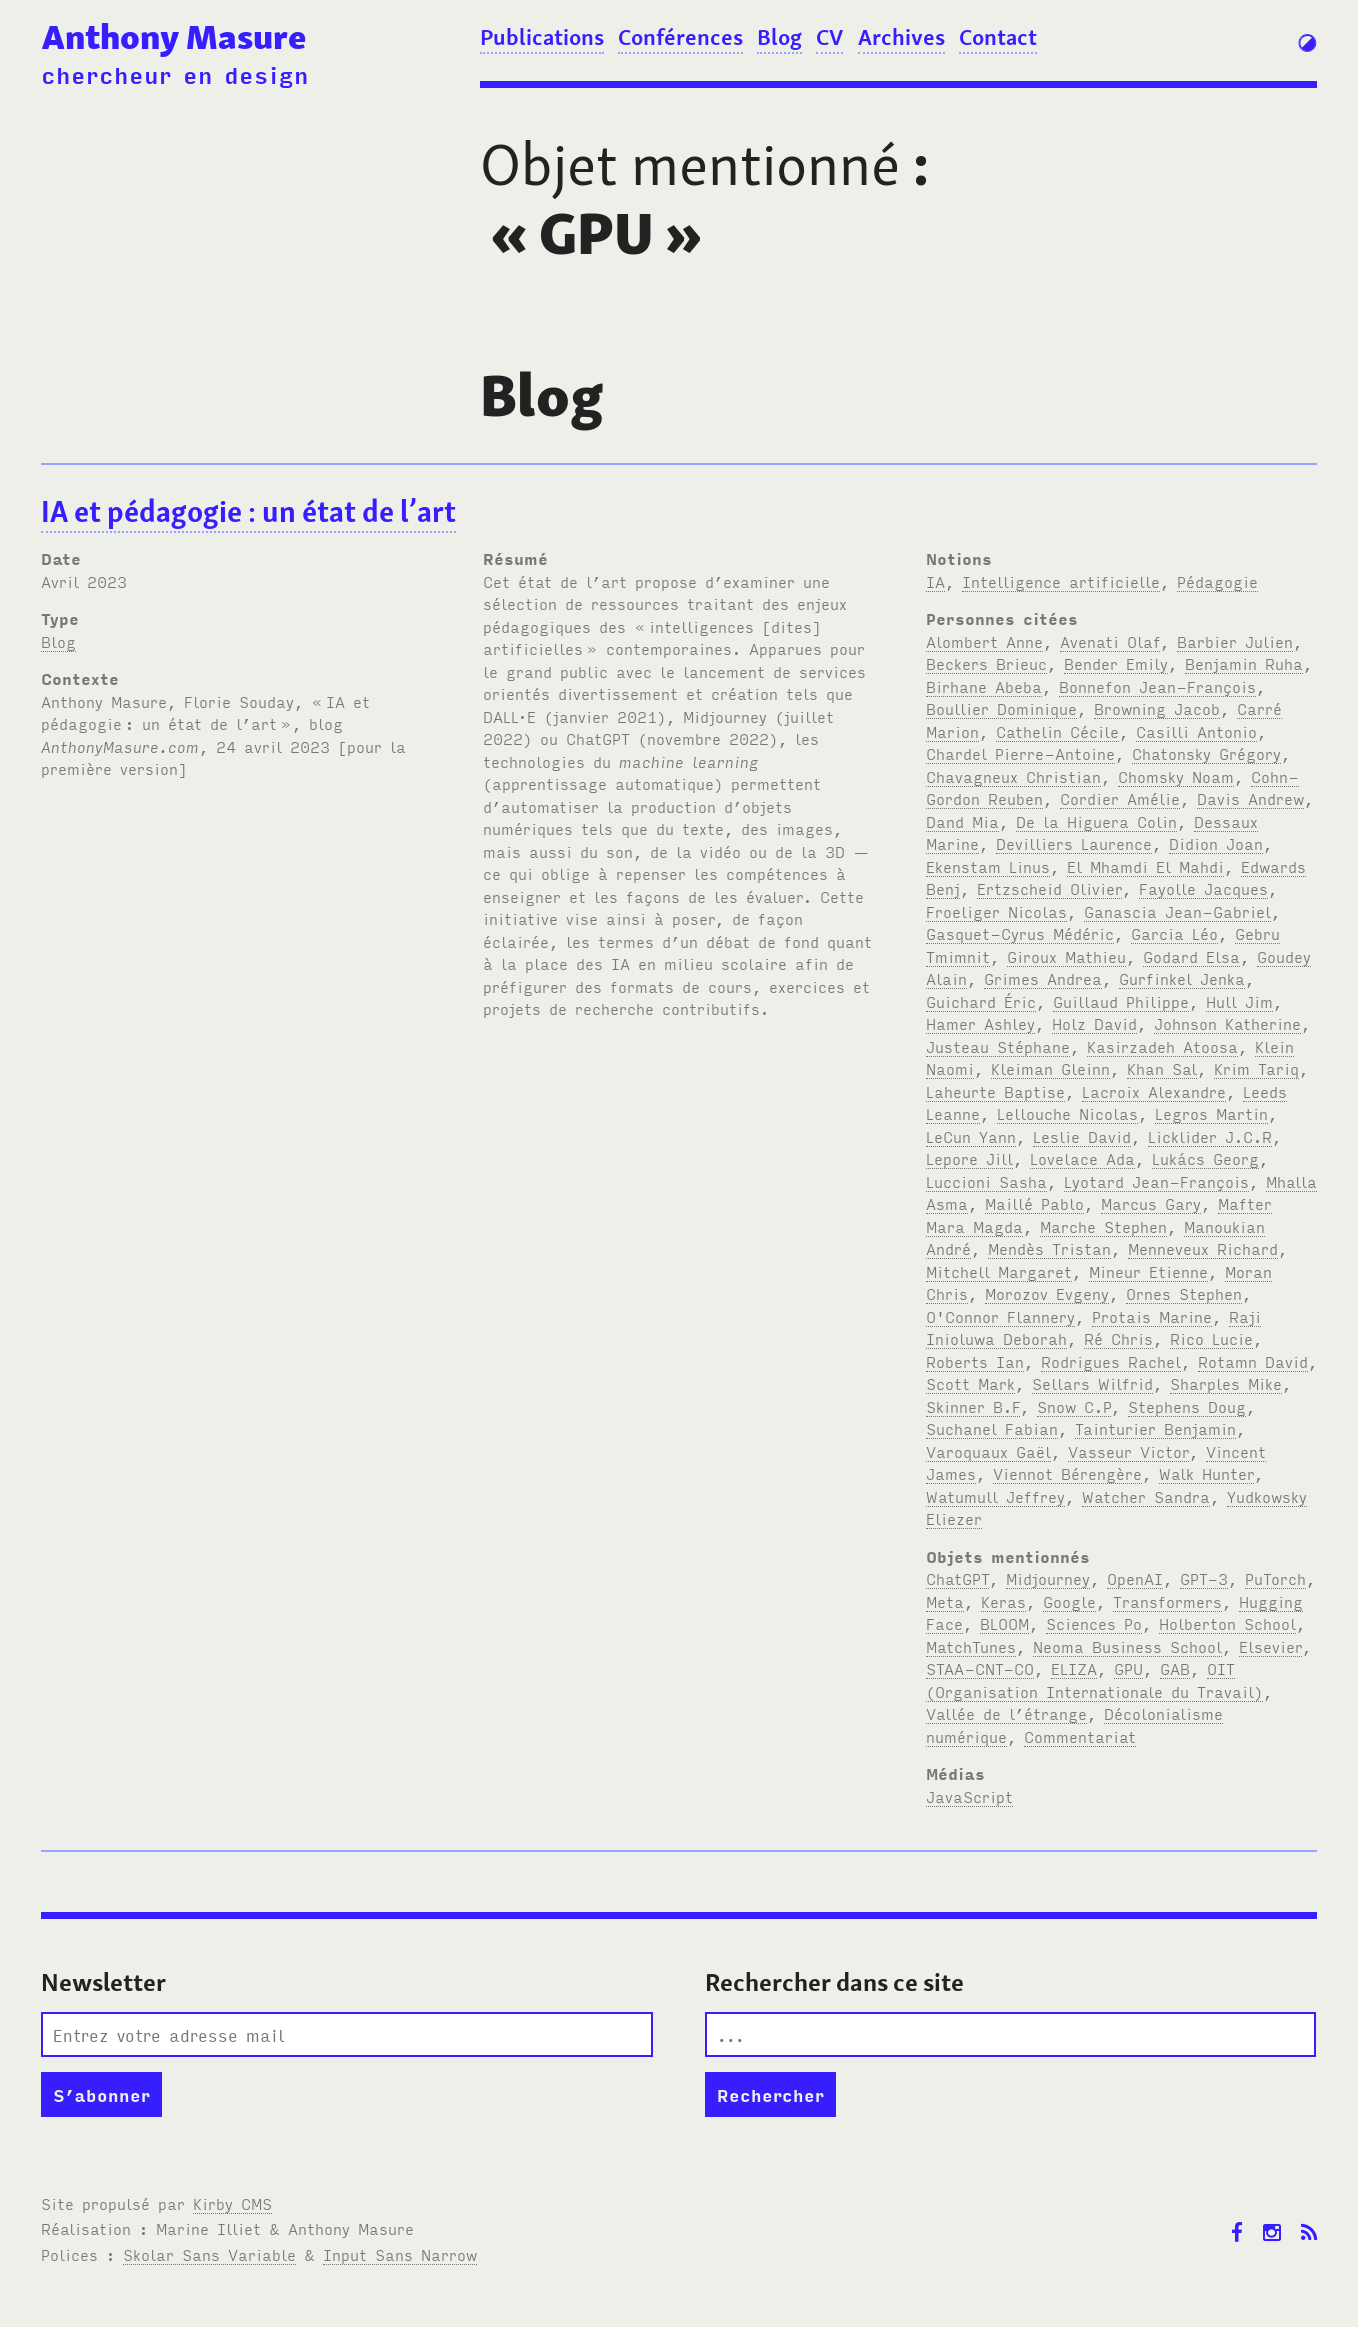 Image resolution: width=1358 pixels, height=2327 pixels. What do you see at coordinates (1043, 978) in the screenshot?
I see `Grimes Andrea` at bounding box center [1043, 978].